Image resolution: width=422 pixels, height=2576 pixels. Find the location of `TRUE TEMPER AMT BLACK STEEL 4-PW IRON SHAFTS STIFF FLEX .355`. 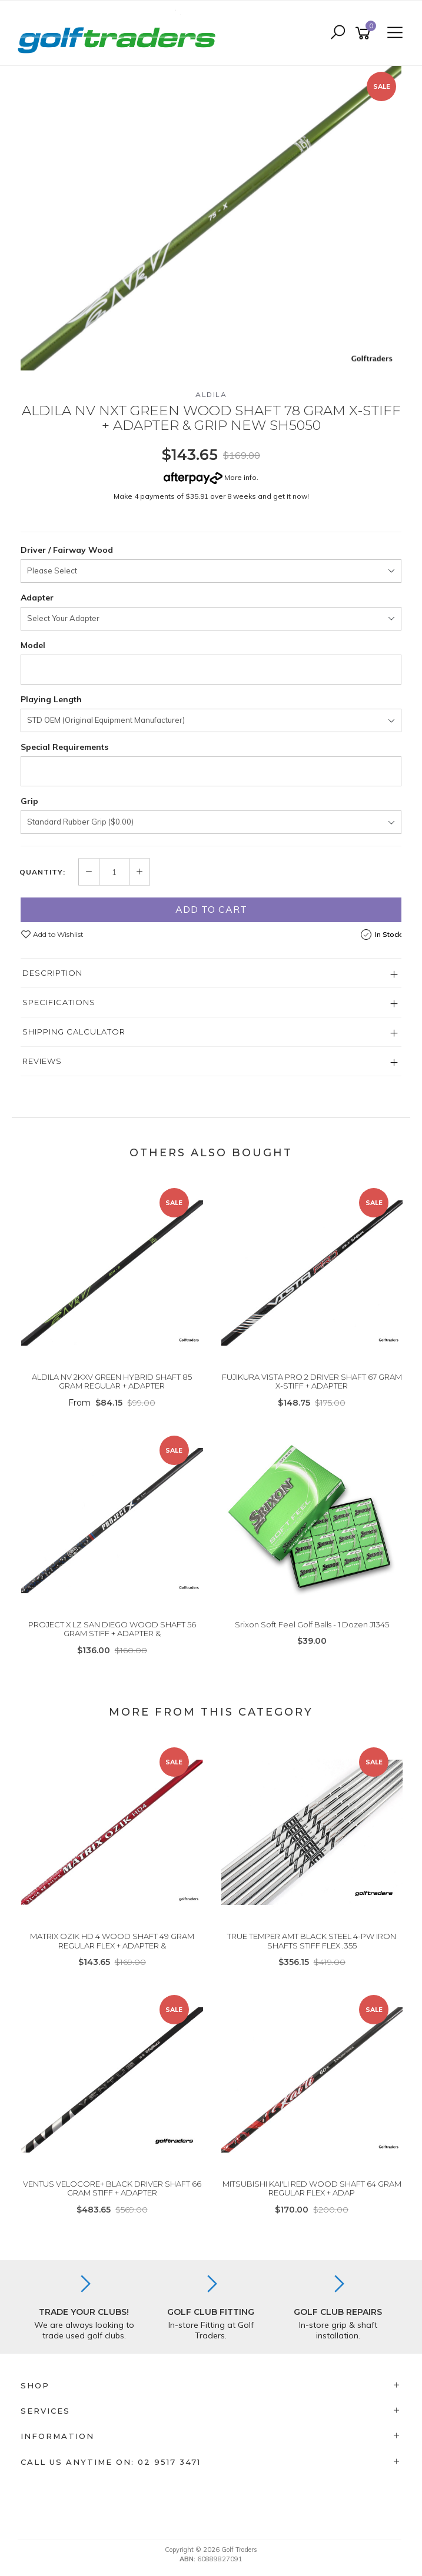

TRUE TEMPER AMT BLACK STEEL 4-PW IRON SHAFTS STIFF FLEX .355 is located at coordinates (311, 1940).